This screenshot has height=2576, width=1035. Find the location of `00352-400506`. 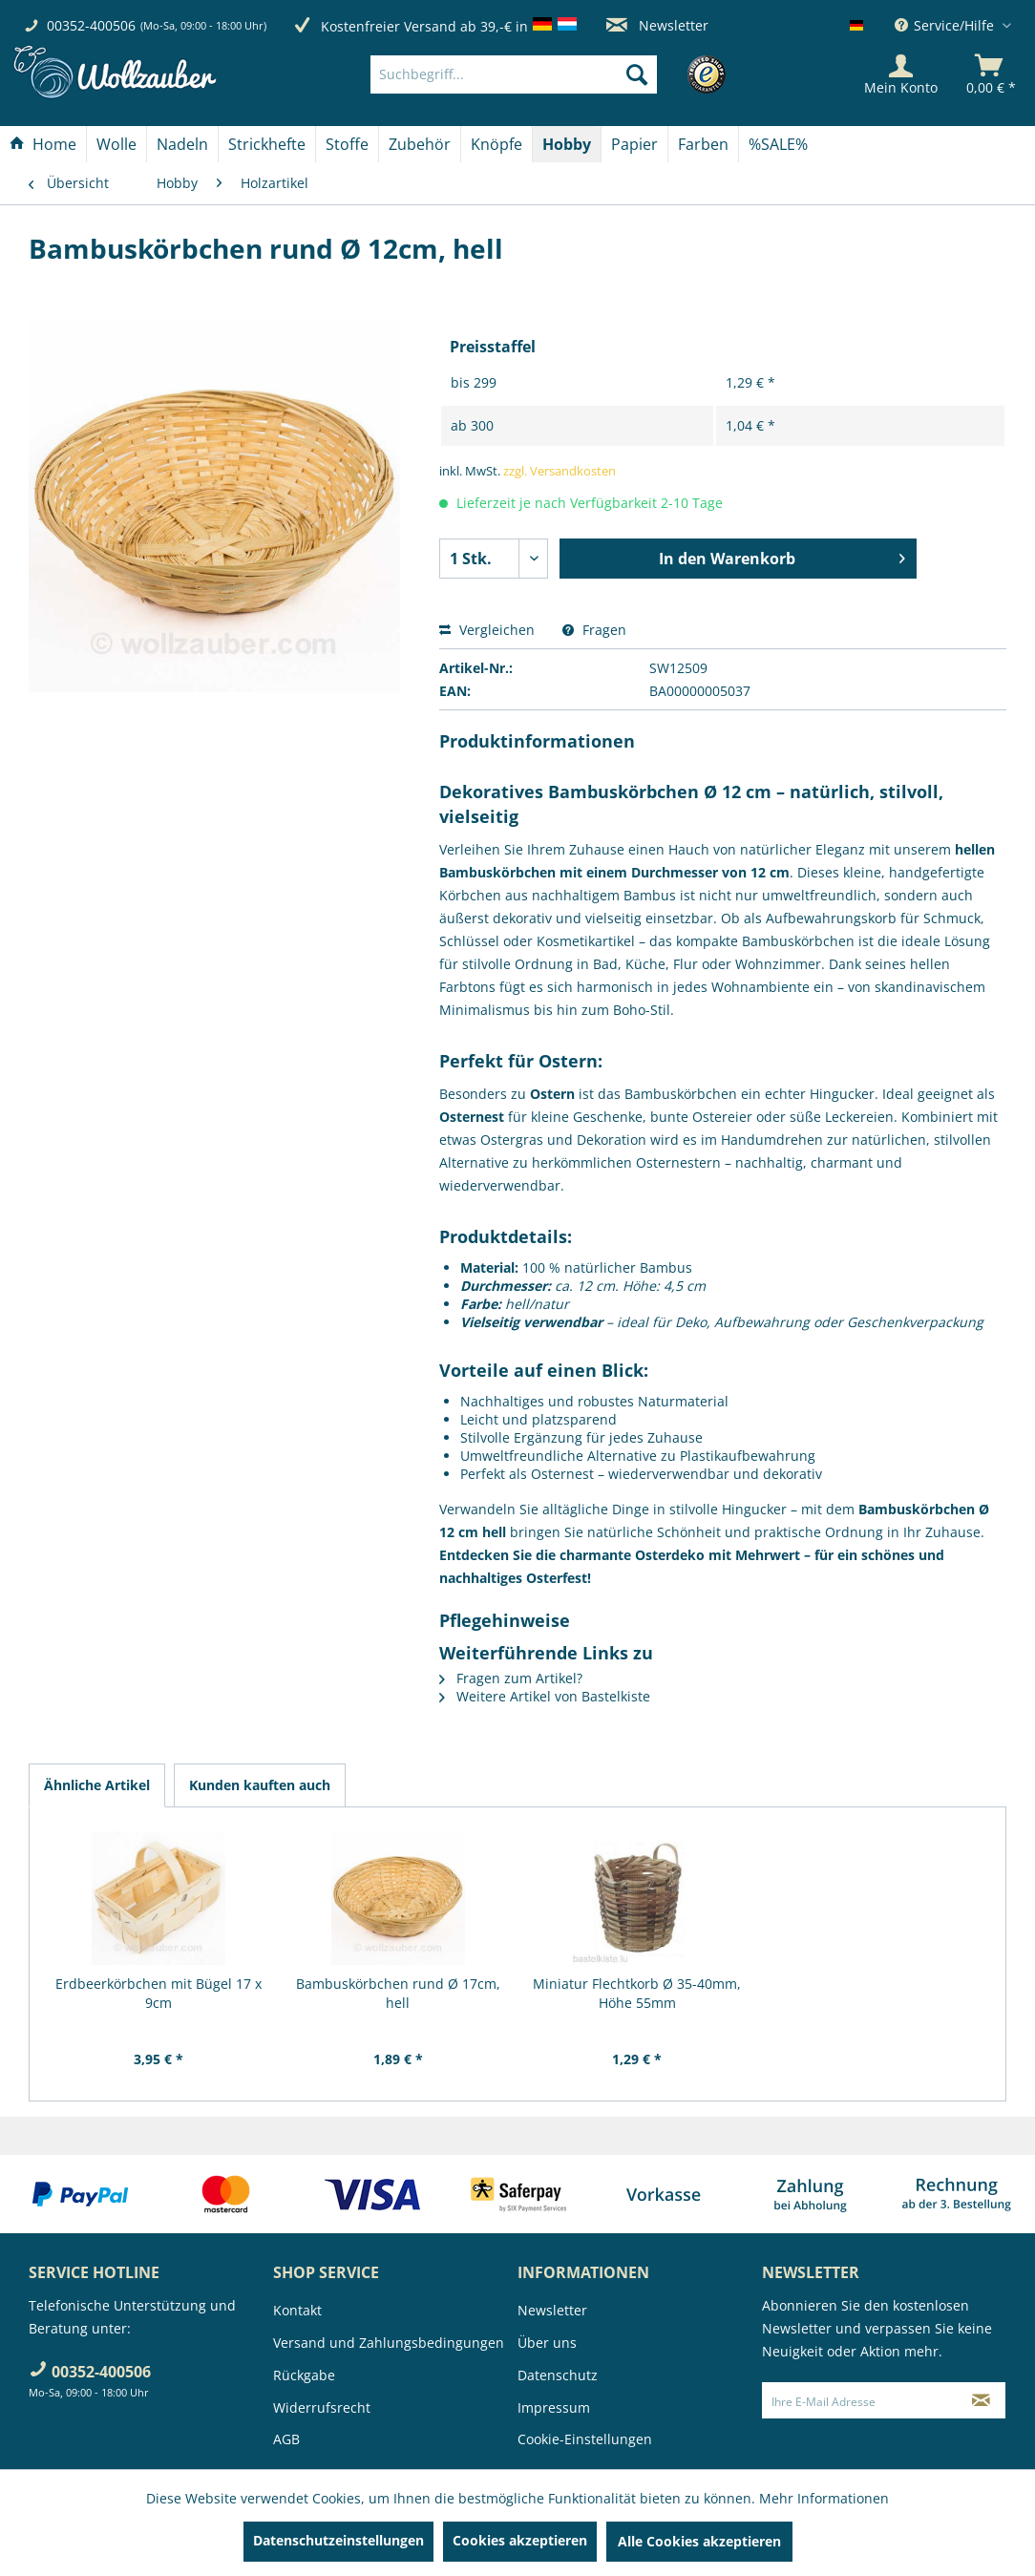

00352-400506 is located at coordinates (91, 25).